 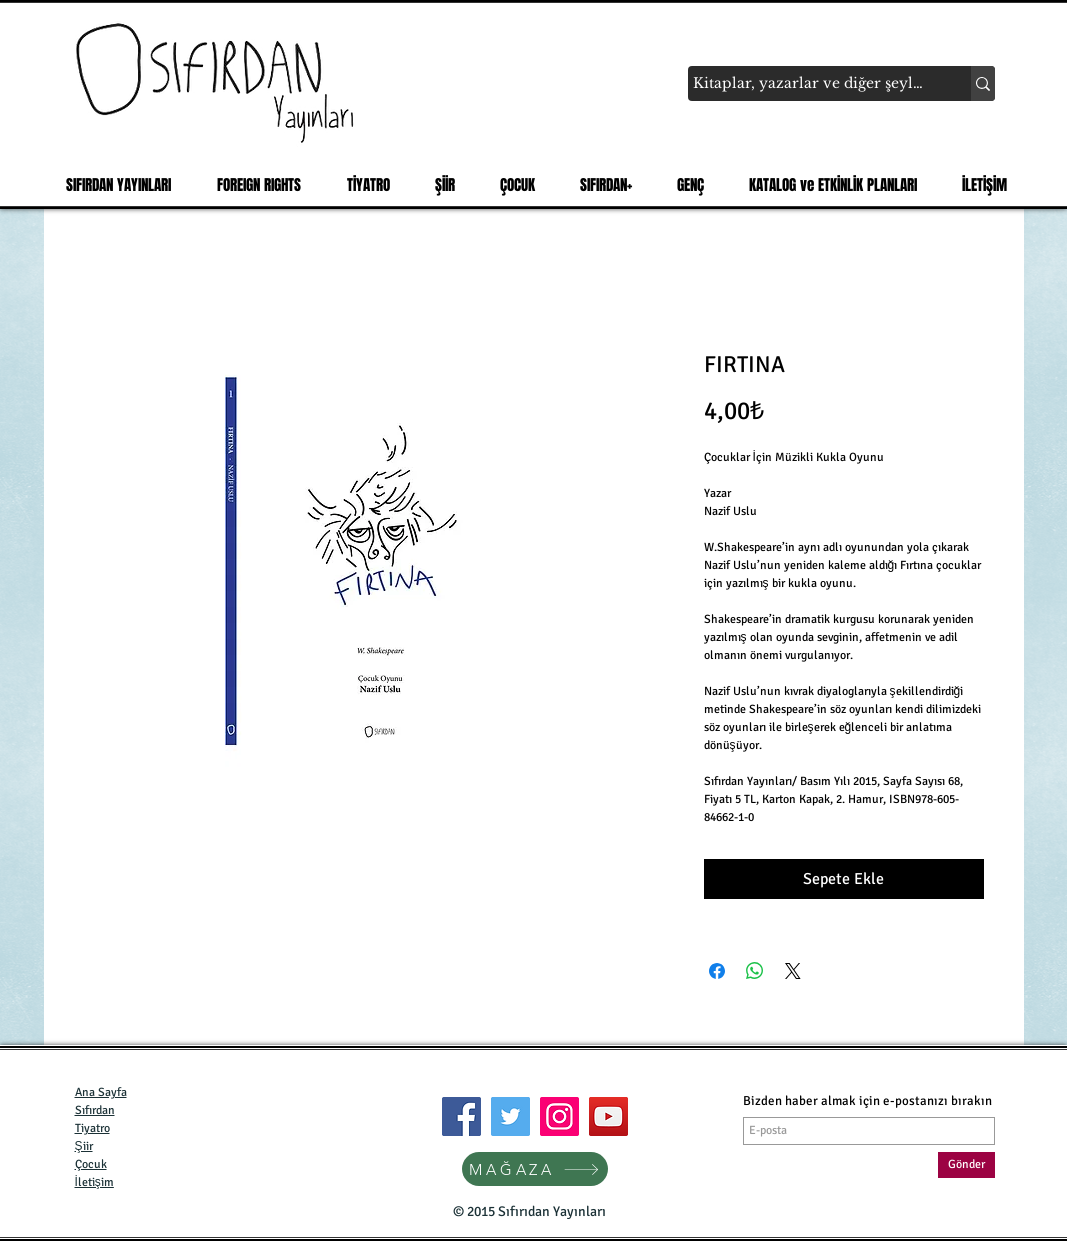 I want to click on [Share on X], so click(x=793, y=971).